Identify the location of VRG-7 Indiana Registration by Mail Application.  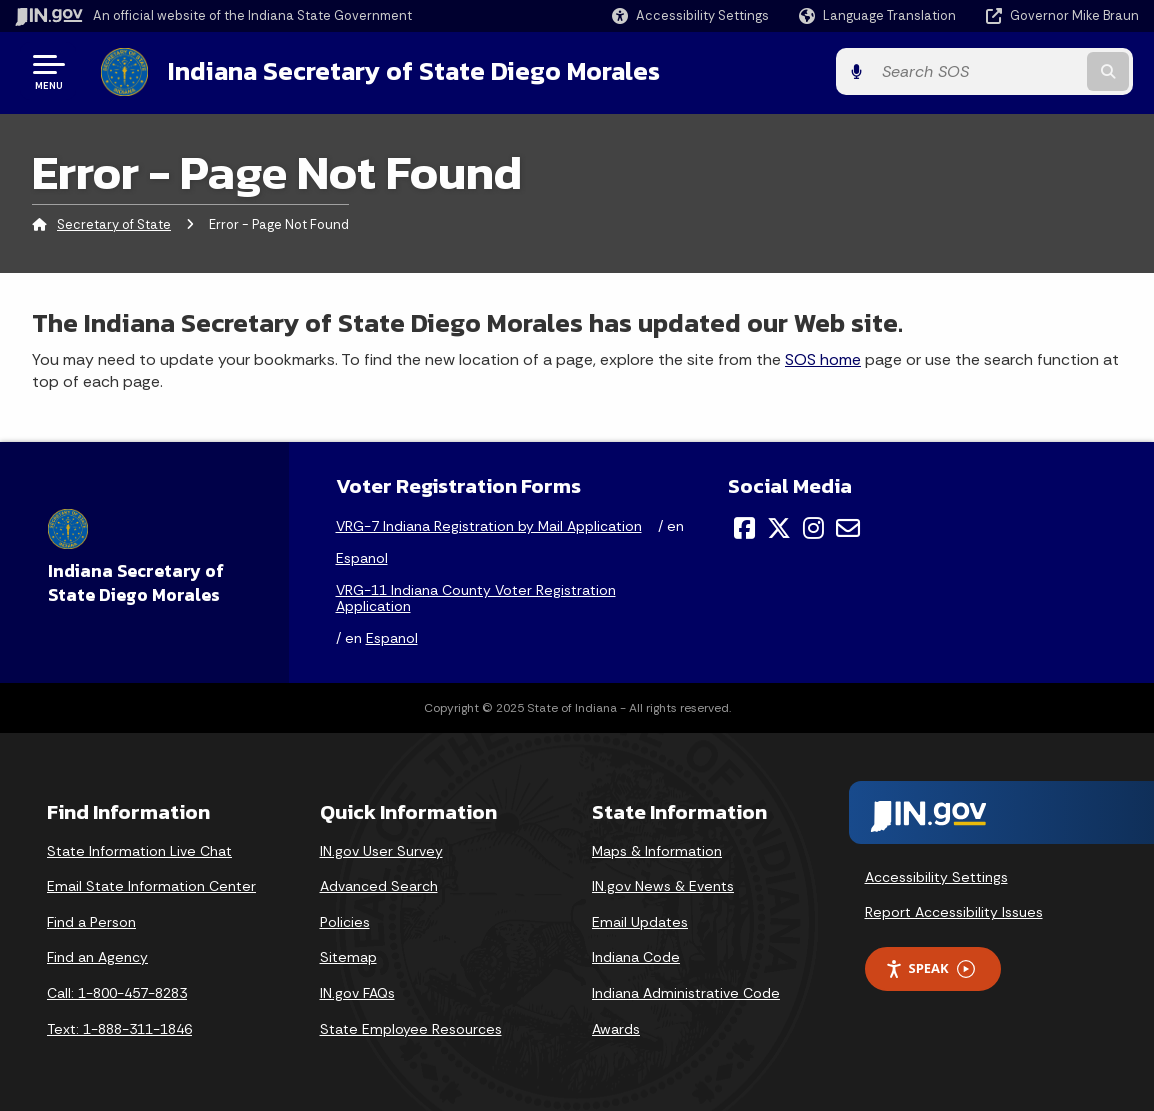
(489, 525).